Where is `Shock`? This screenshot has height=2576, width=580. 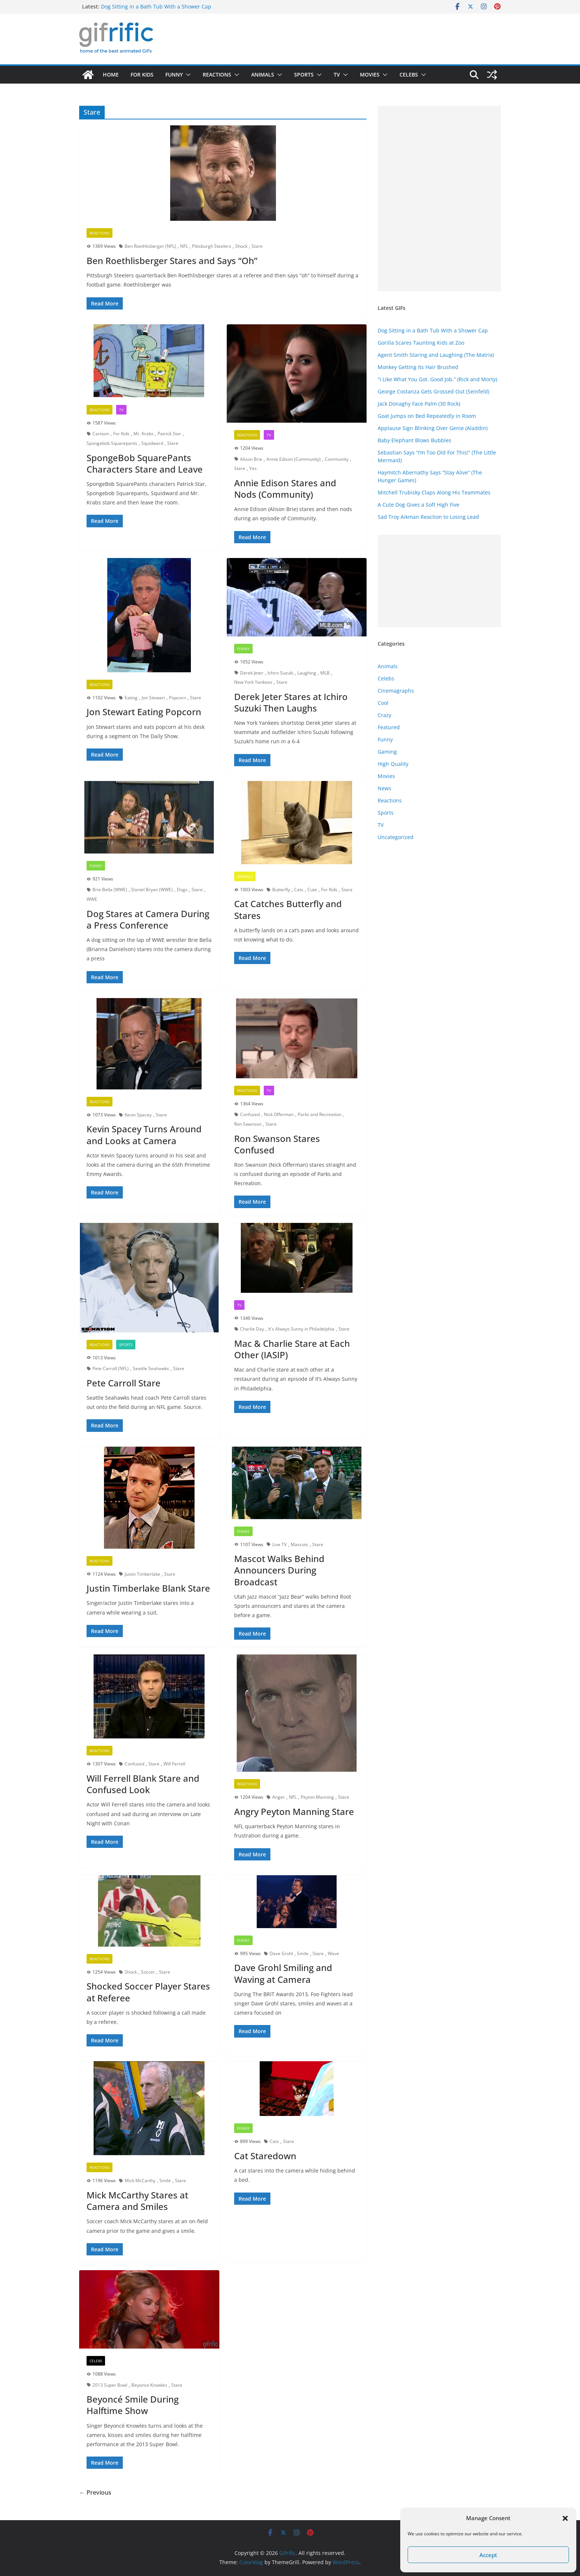 Shock is located at coordinates (241, 246).